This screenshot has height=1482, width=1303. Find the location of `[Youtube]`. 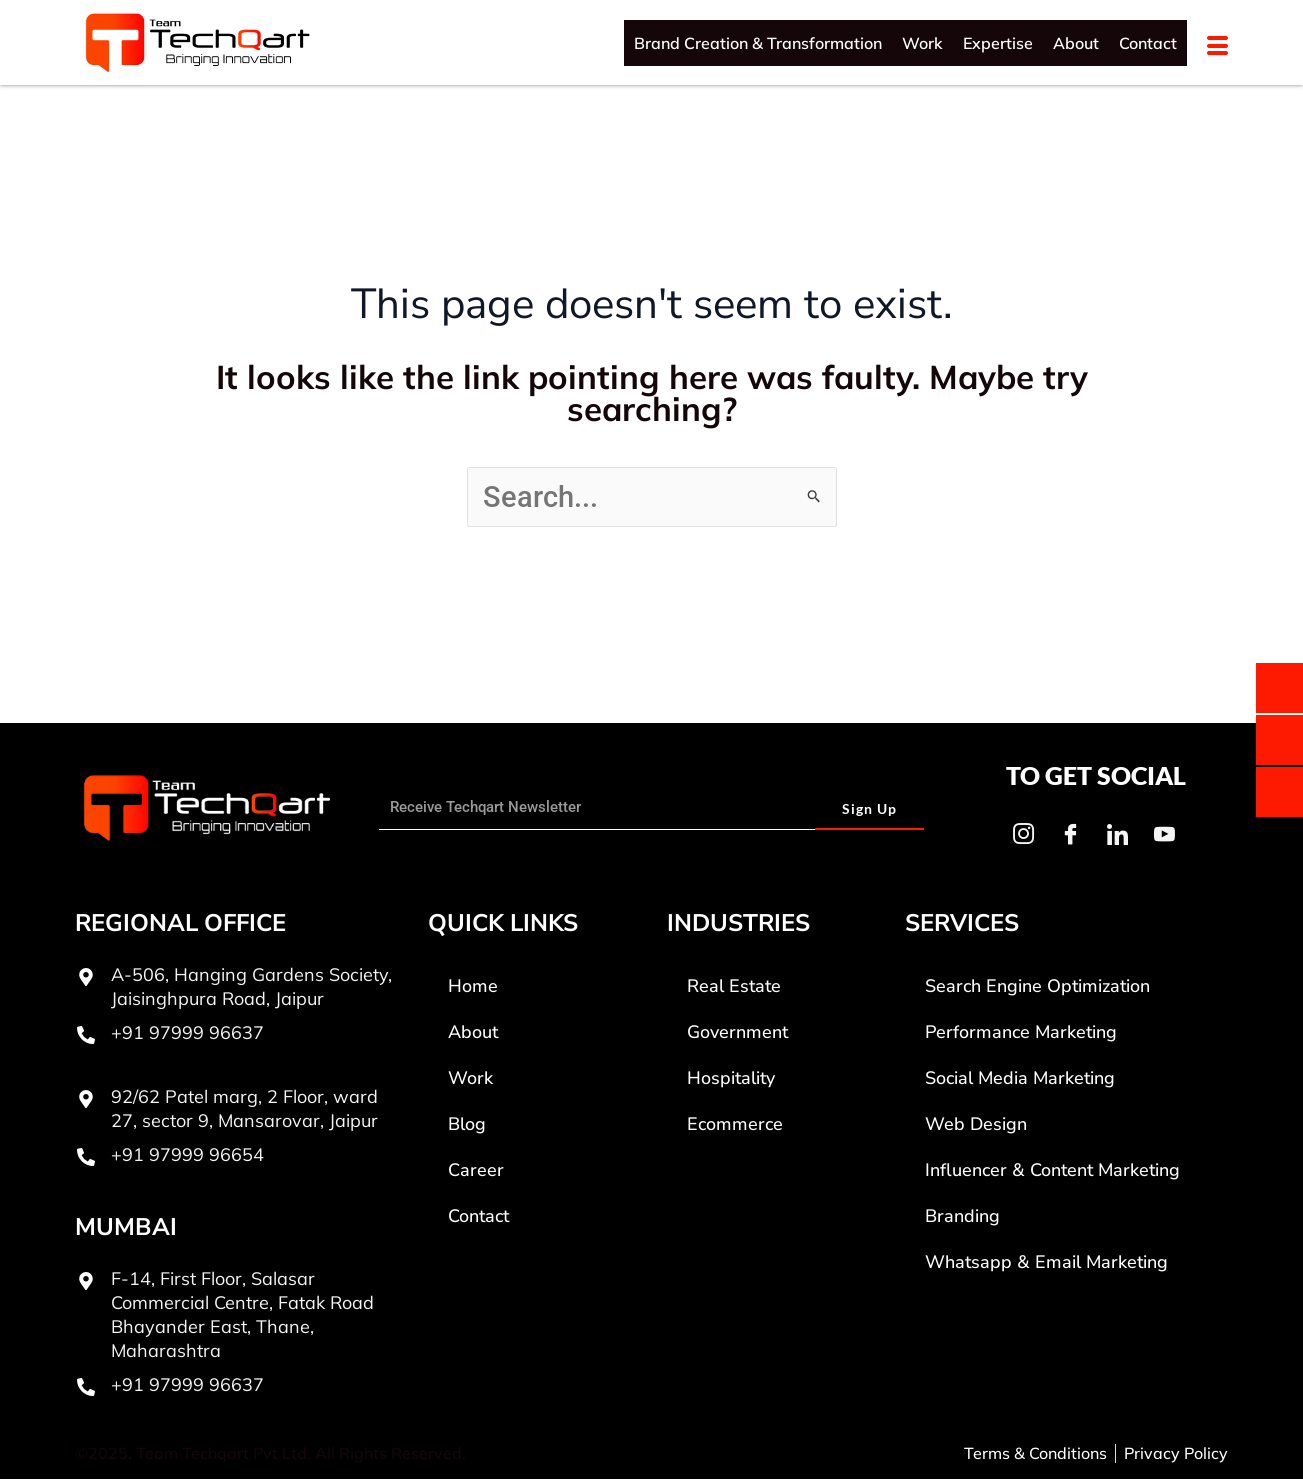

[Youtube] is located at coordinates (1164, 837).